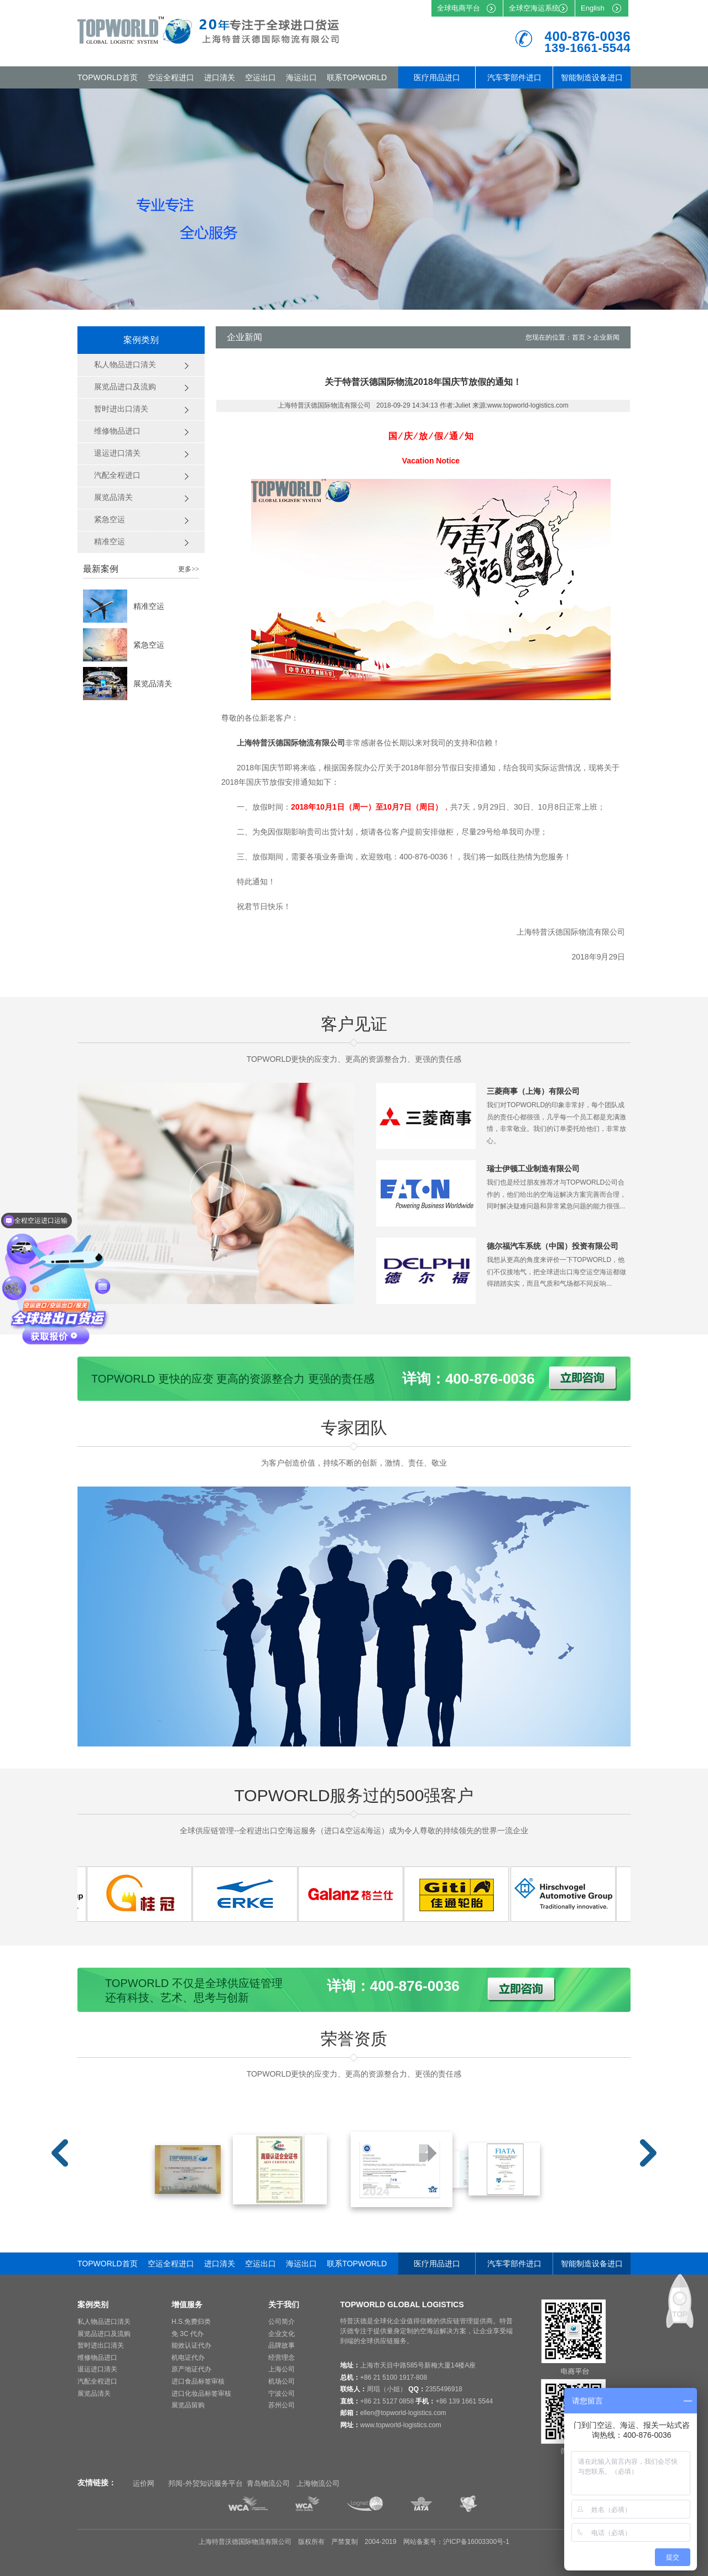 This screenshot has height=2576, width=708. I want to click on 汽配全程进口, so click(97, 2381).